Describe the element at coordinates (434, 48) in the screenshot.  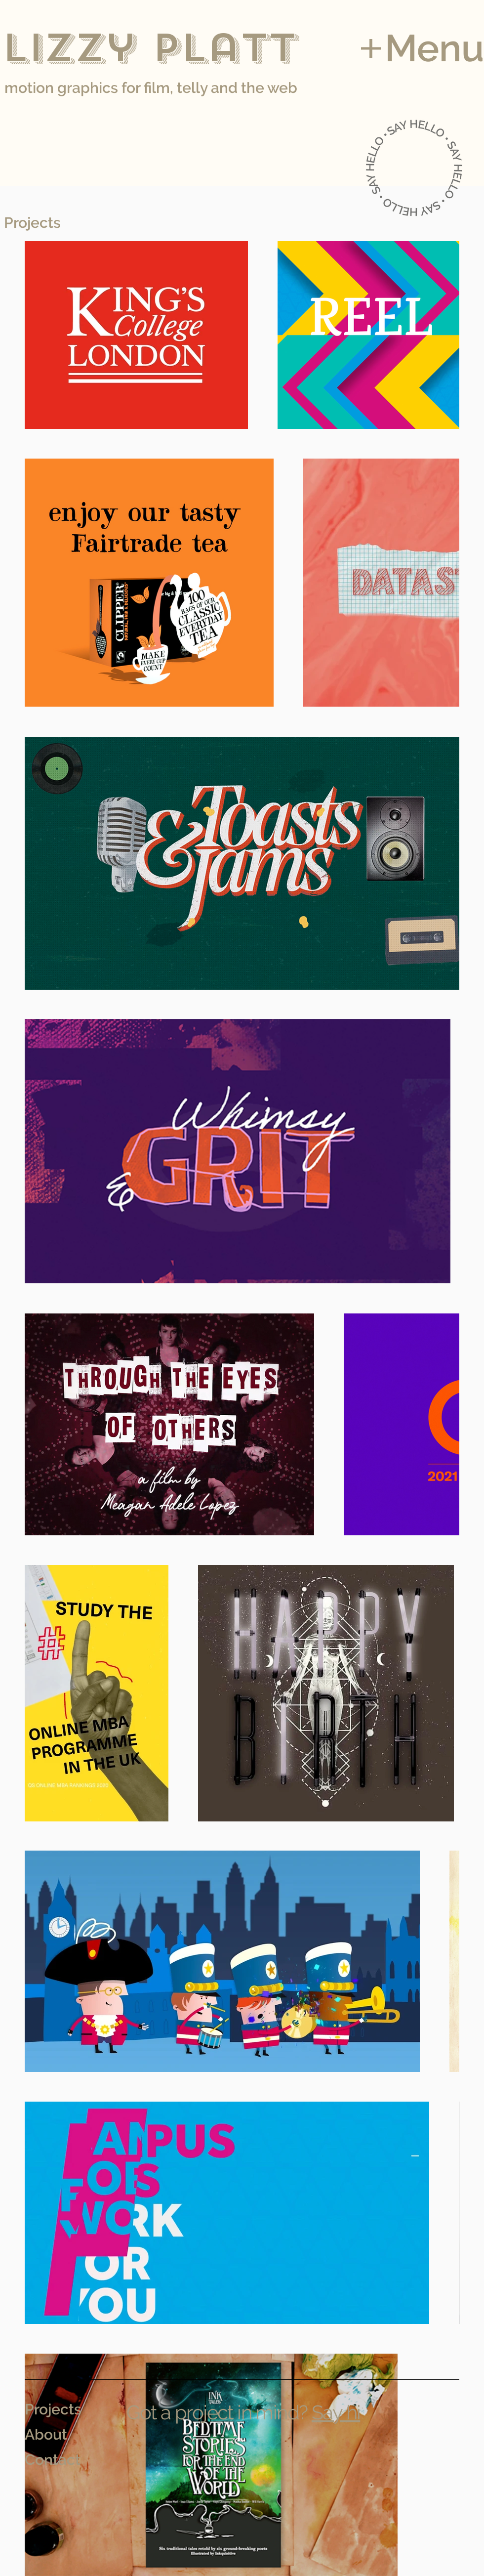
I see `Menu [button]` at that location.